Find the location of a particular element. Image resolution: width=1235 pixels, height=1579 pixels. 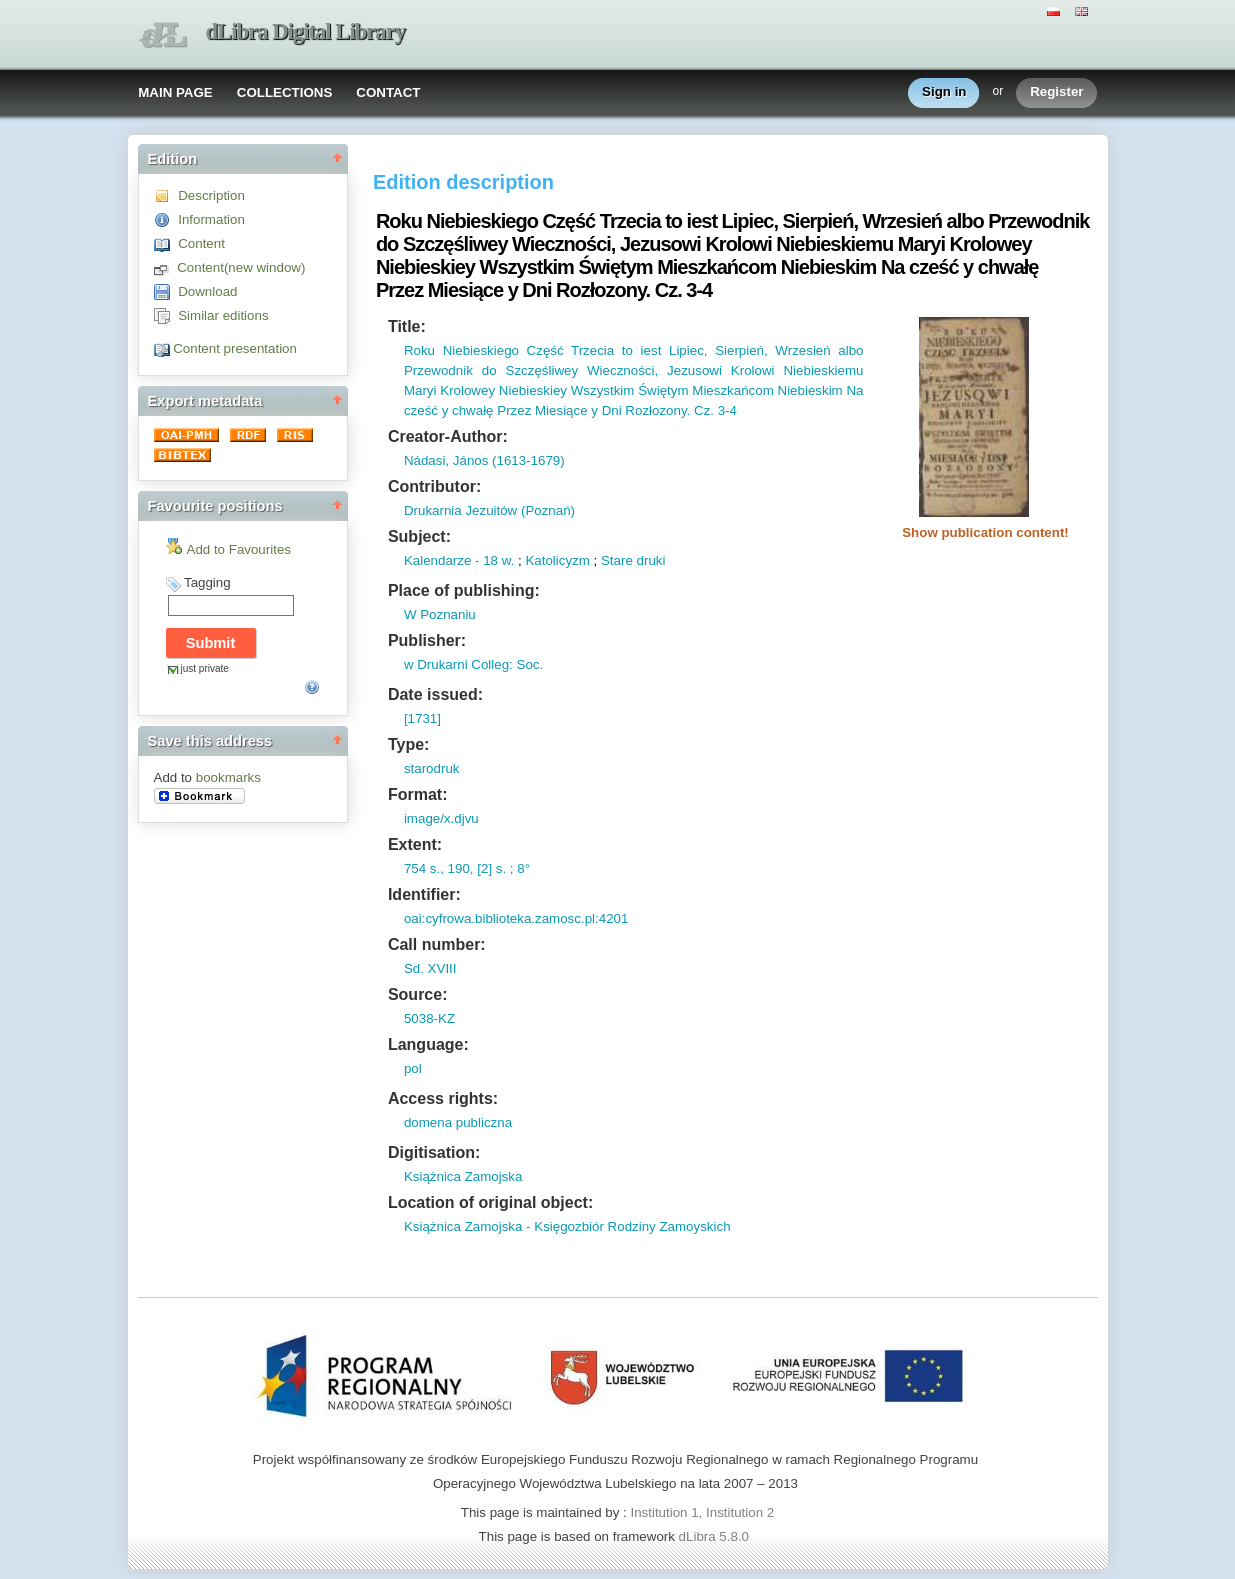

Register is located at coordinates (1056, 92).